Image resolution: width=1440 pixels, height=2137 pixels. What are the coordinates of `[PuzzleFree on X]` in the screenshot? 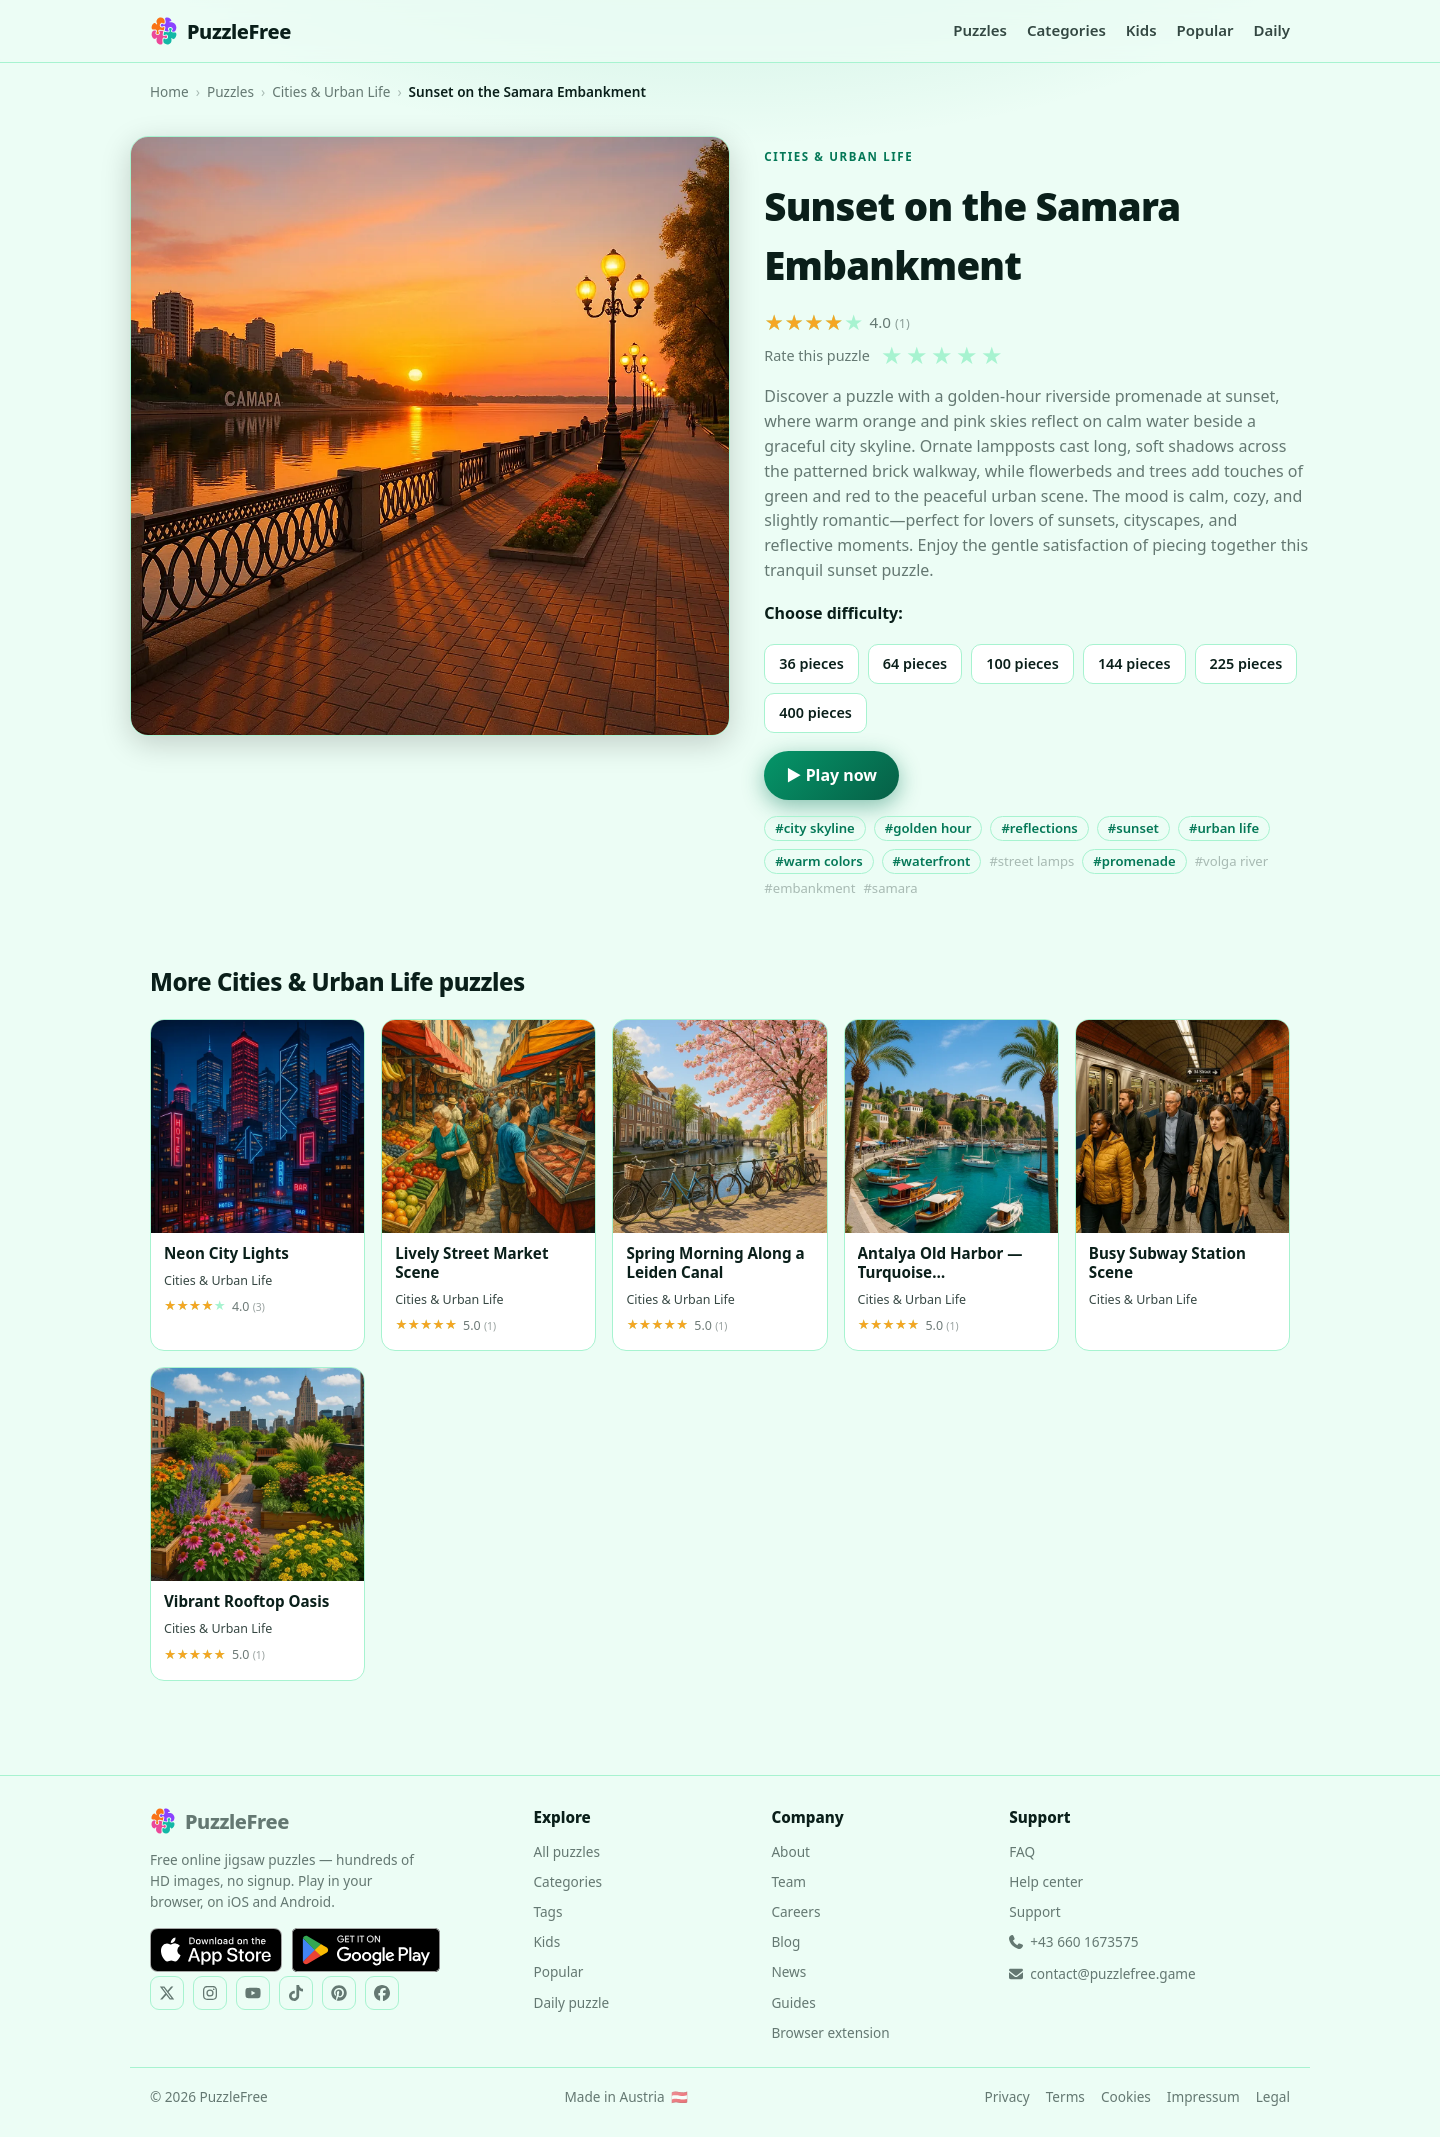 It's located at (167, 1993).